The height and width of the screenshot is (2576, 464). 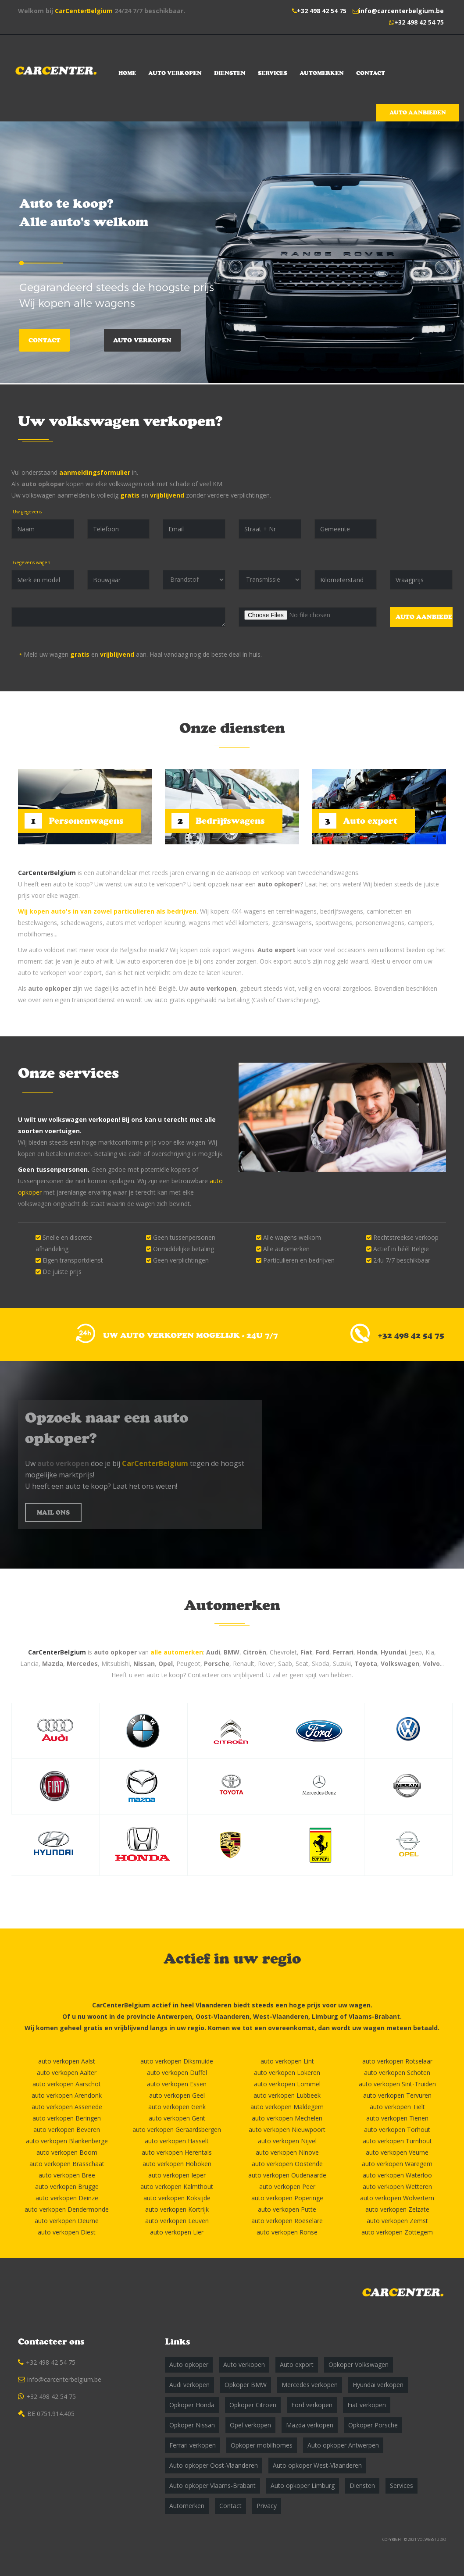 What do you see at coordinates (397, 2095) in the screenshot?
I see `auto verkopen Tervuren` at bounding box center [397, 2095].